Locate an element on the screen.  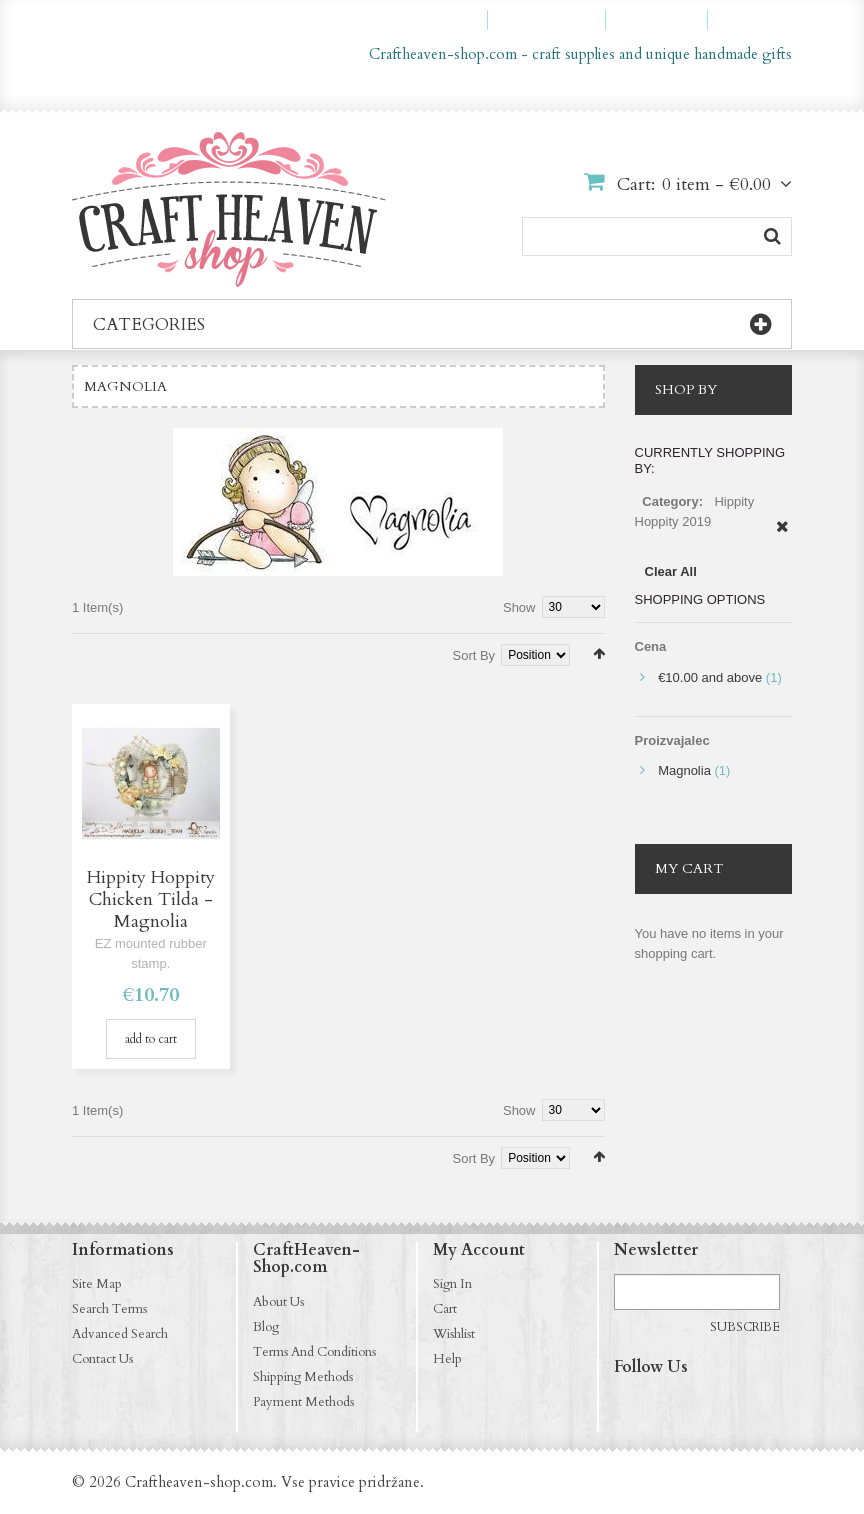
Clear All is located at coordinates (671, 571).